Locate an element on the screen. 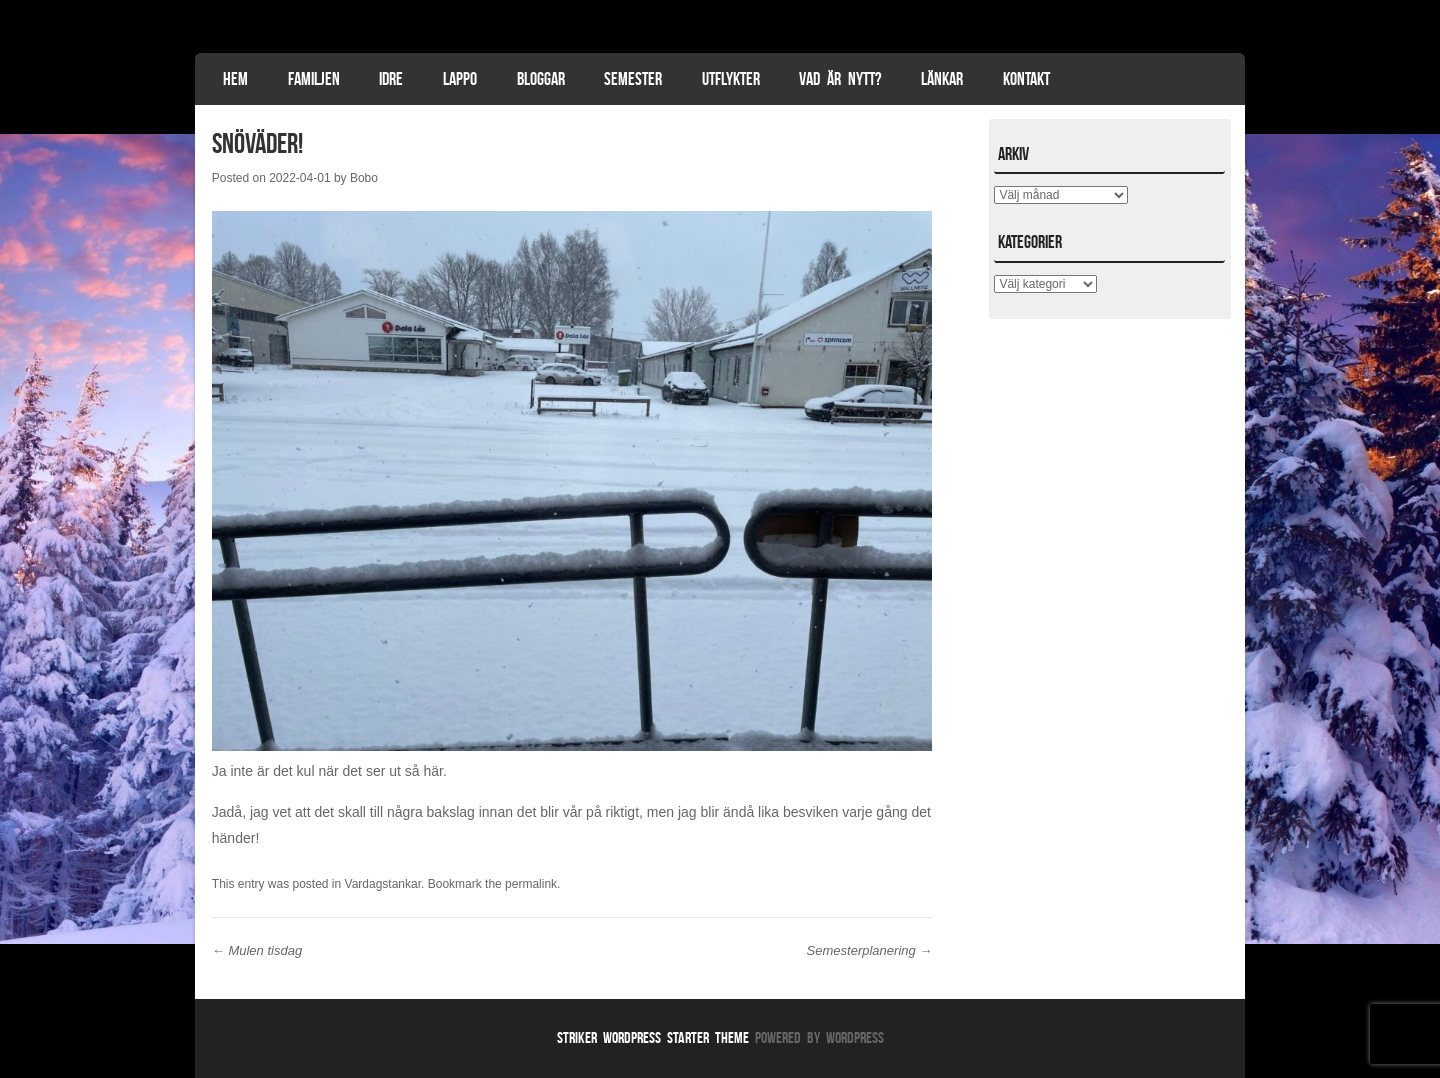 The width and height of the screenshot is (1440, 1078). permalink is located at coordinates (531, 884).